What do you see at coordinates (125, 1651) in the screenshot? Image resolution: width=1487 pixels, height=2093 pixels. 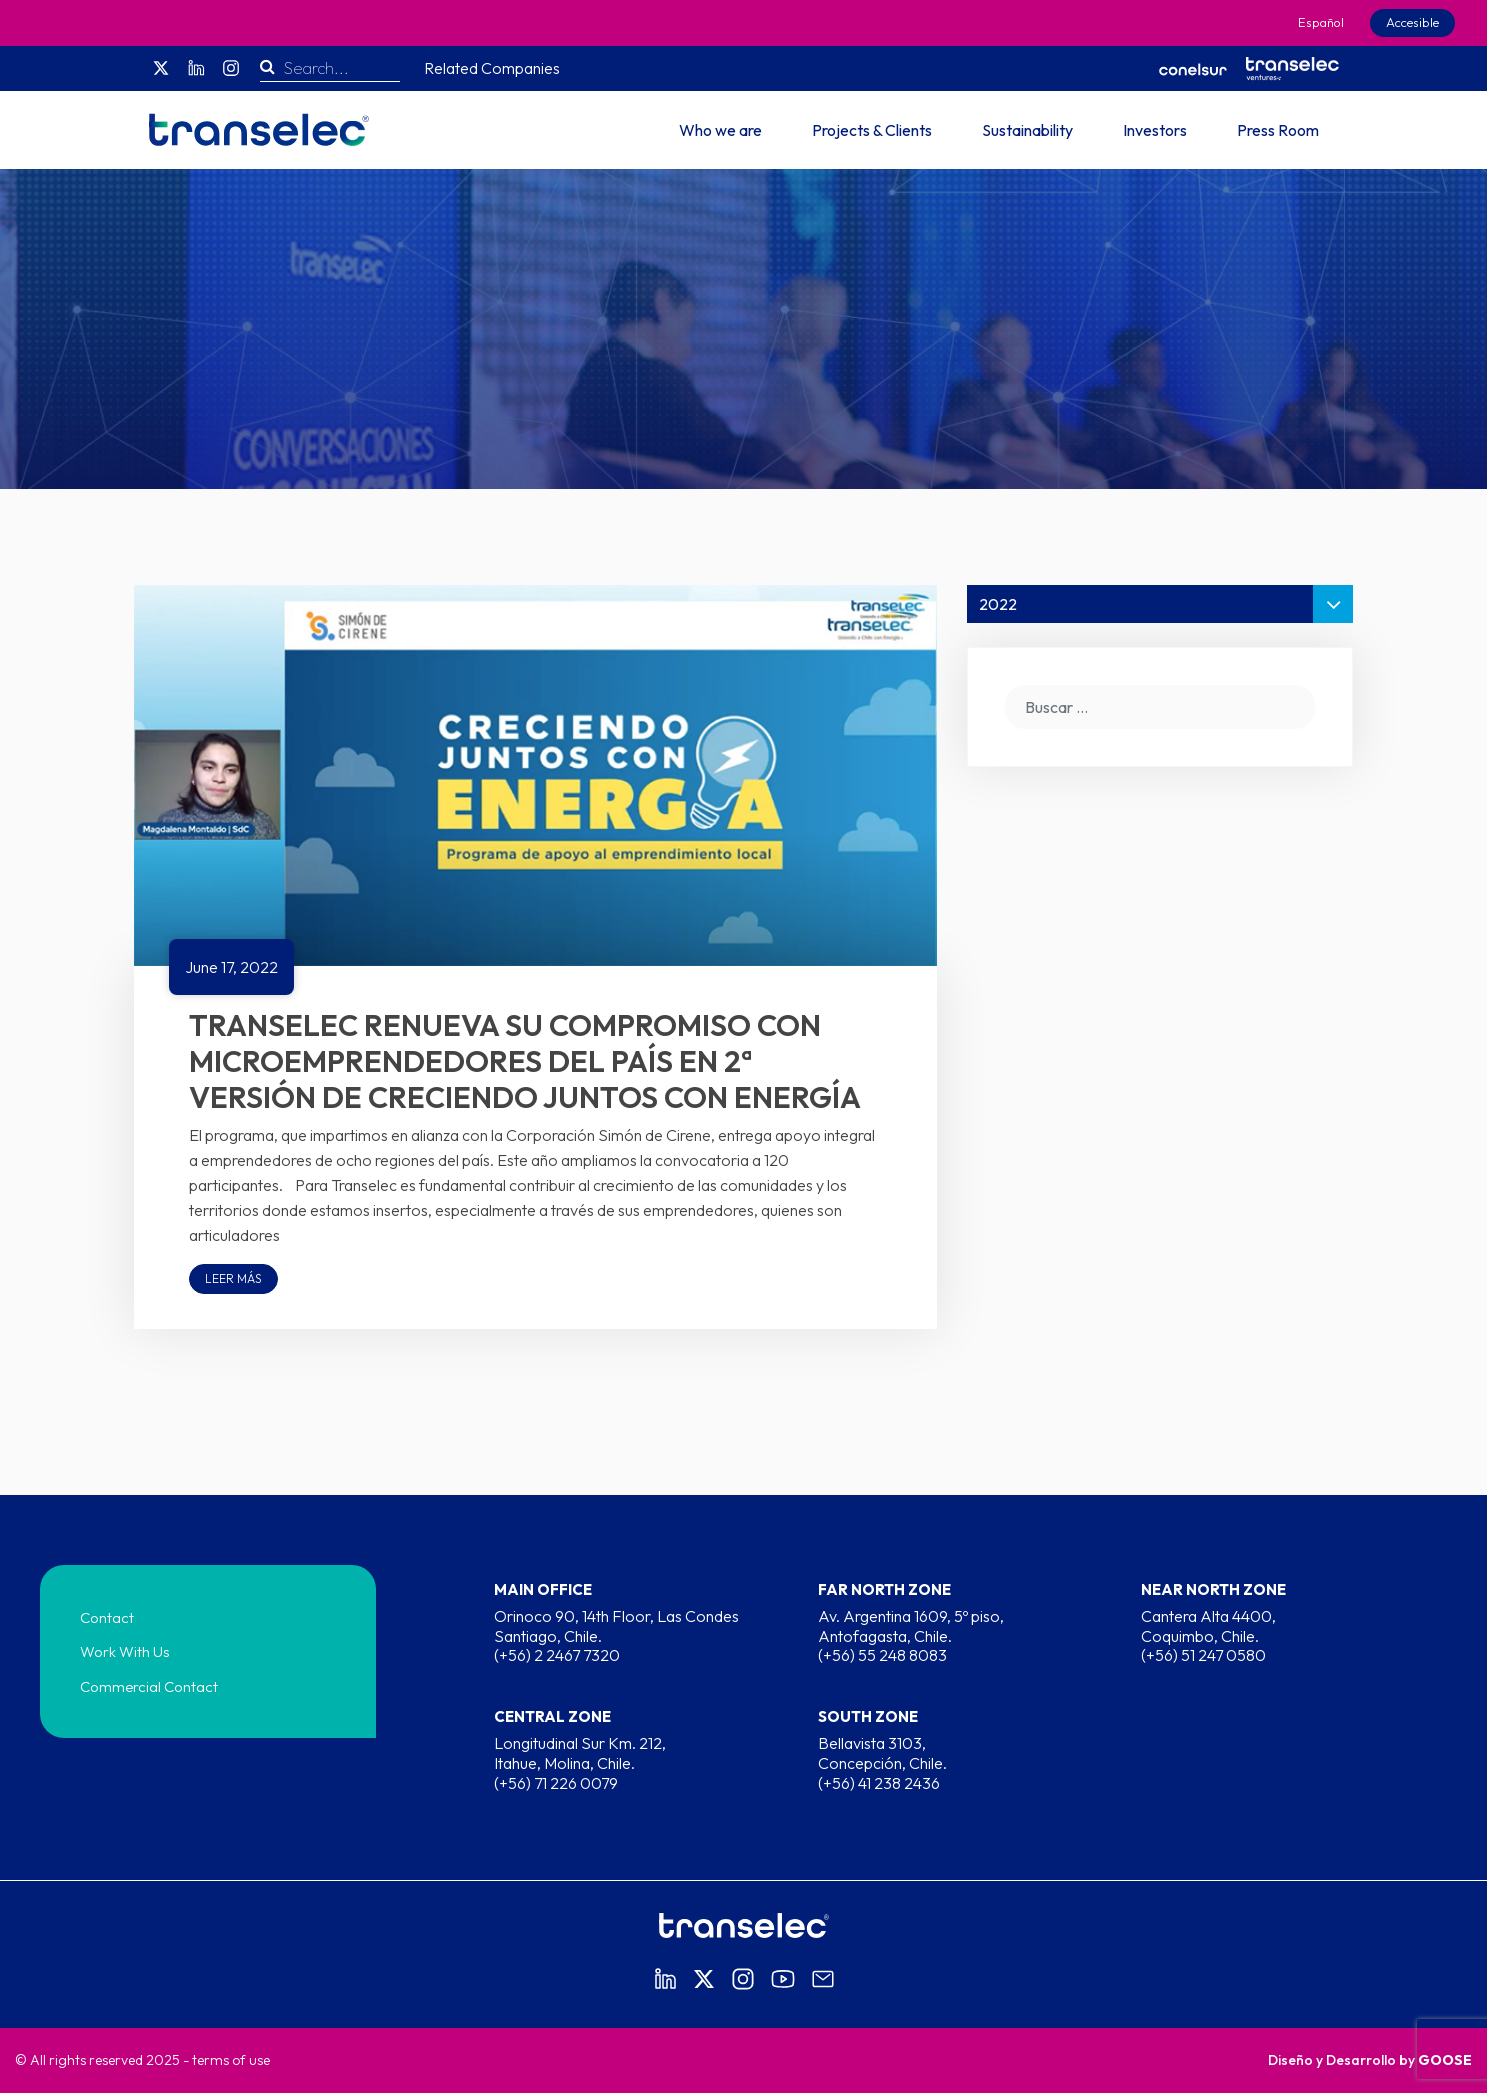 I see `Work With Us` at bounding box center [125, 1651].